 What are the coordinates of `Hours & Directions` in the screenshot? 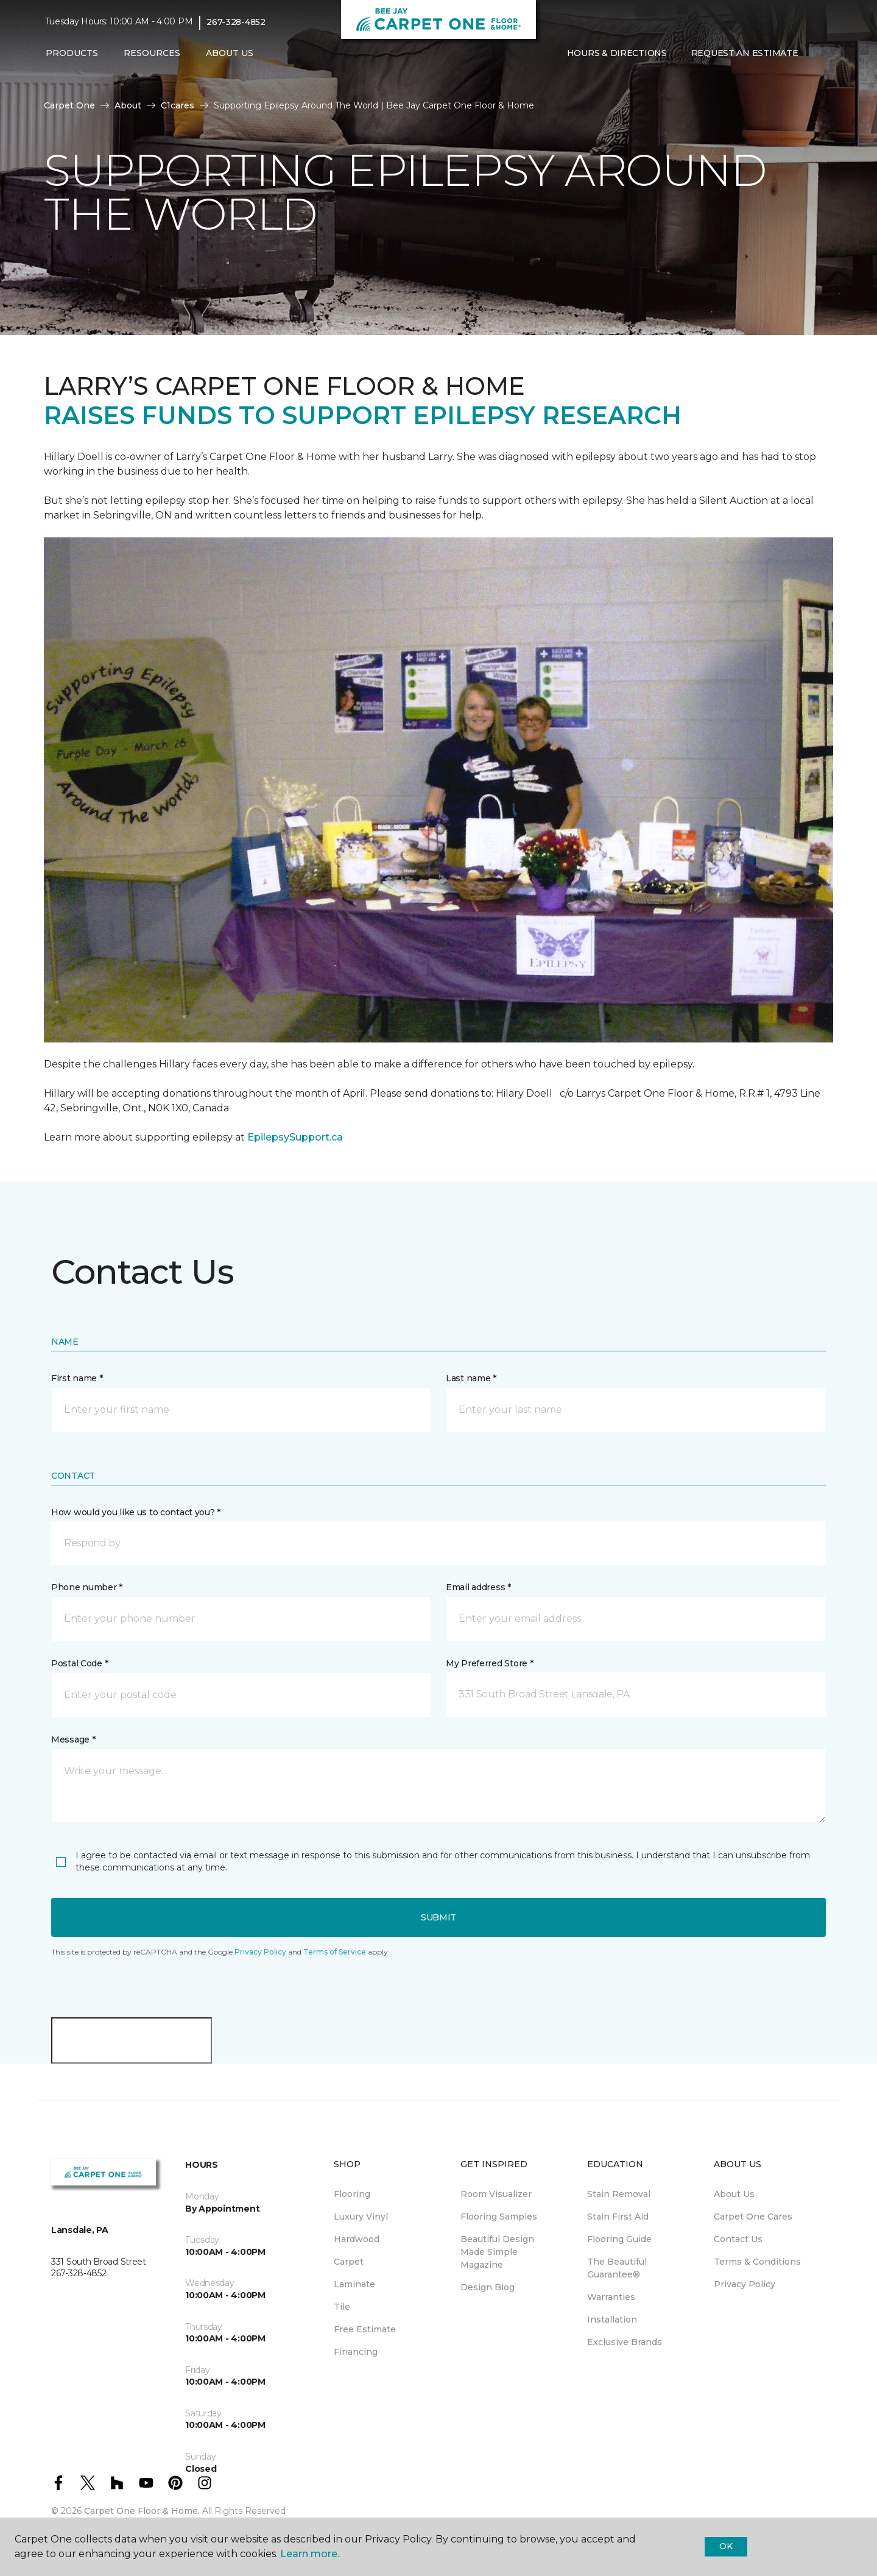 It's located at (617, 53).